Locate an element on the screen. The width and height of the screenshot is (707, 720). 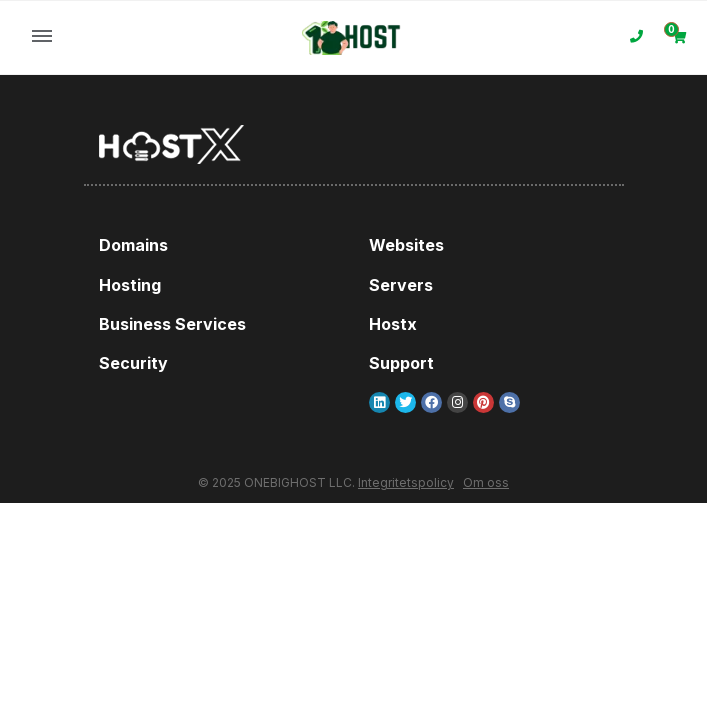
Om oss is located at coordinates (486, 482).